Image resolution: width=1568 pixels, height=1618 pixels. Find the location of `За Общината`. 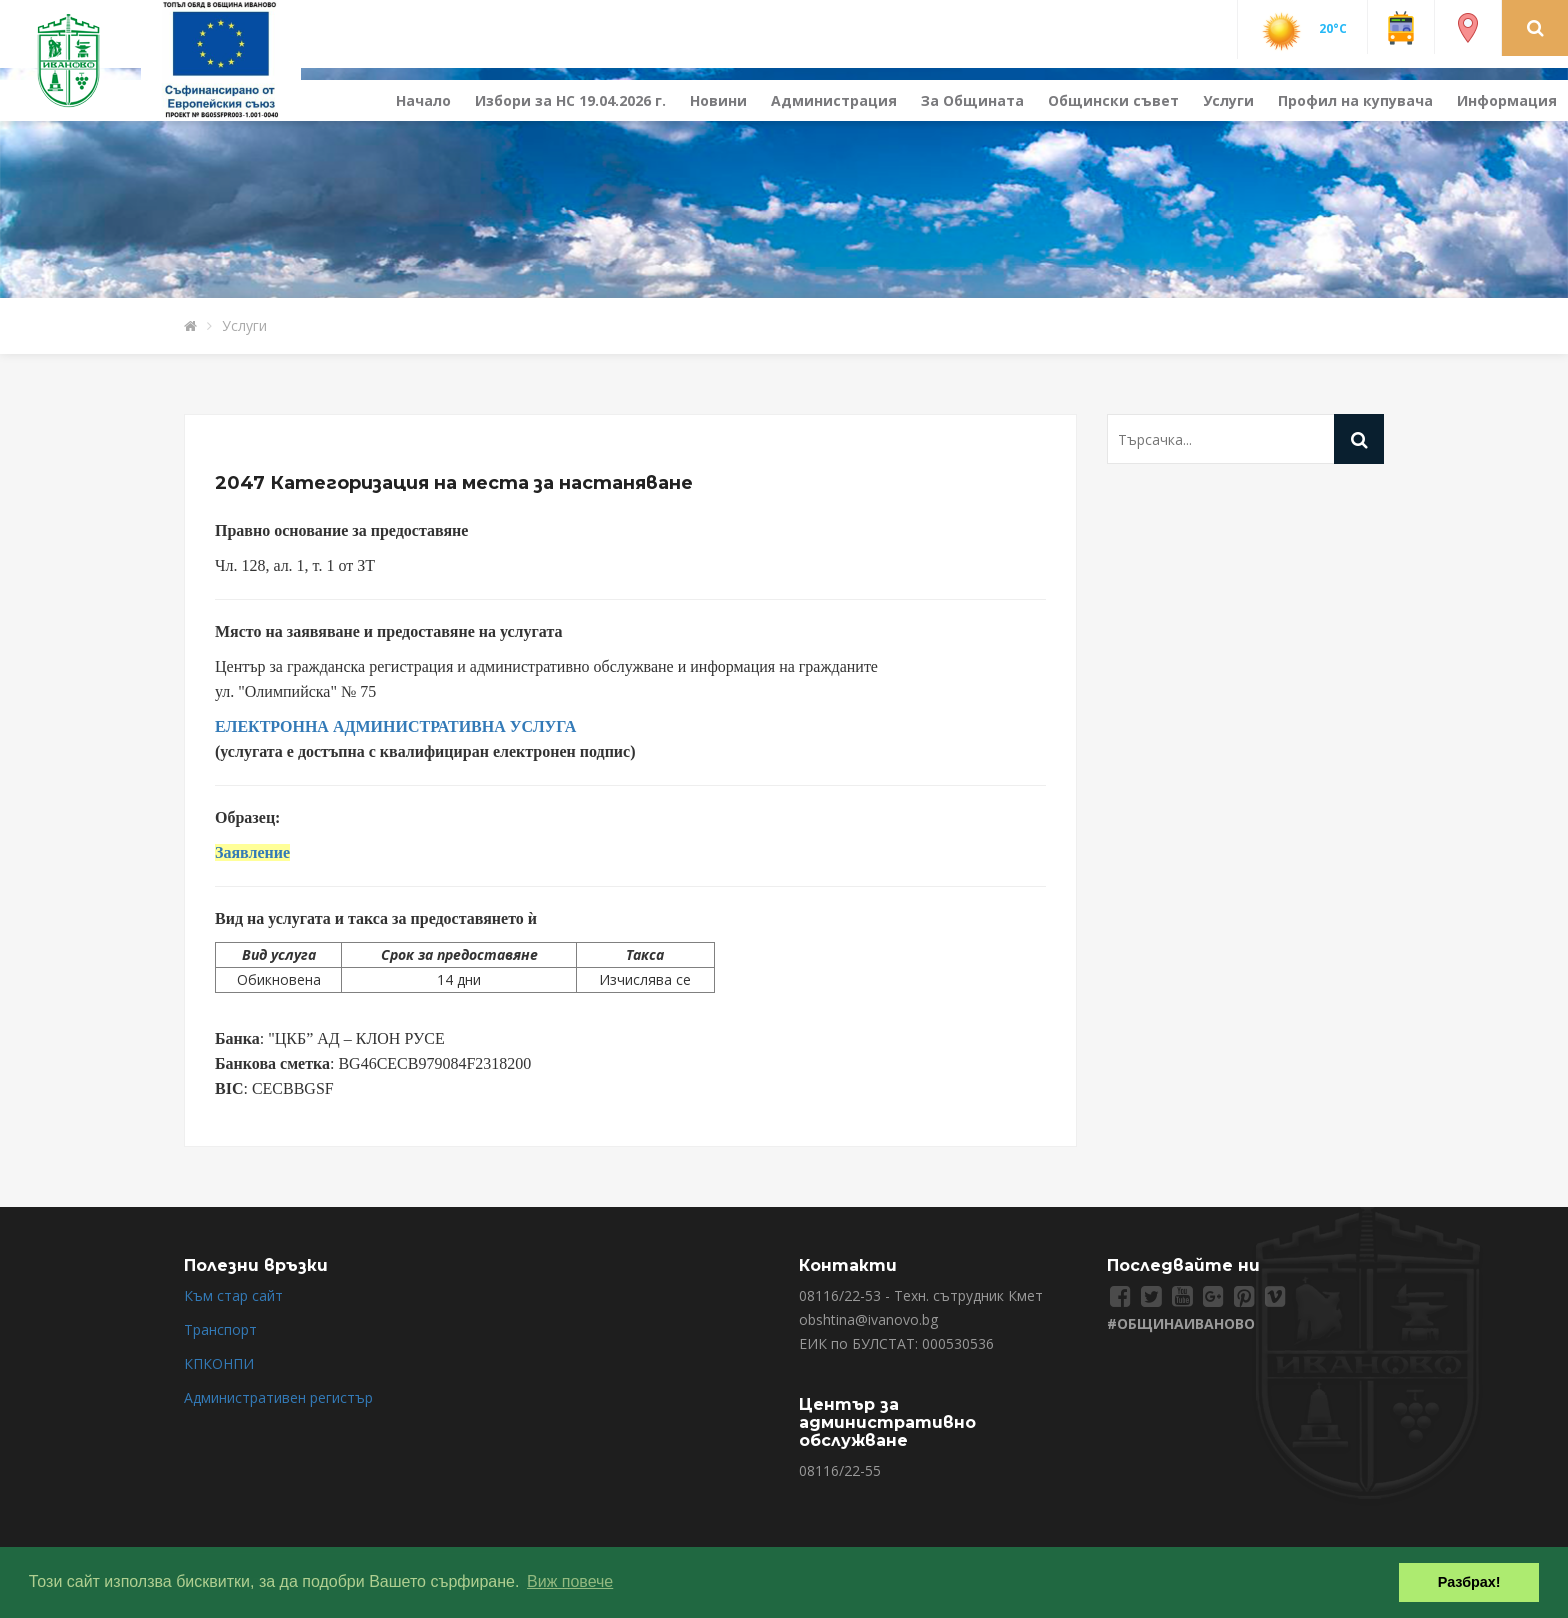

За Общината is located at coordinates (972, 100).